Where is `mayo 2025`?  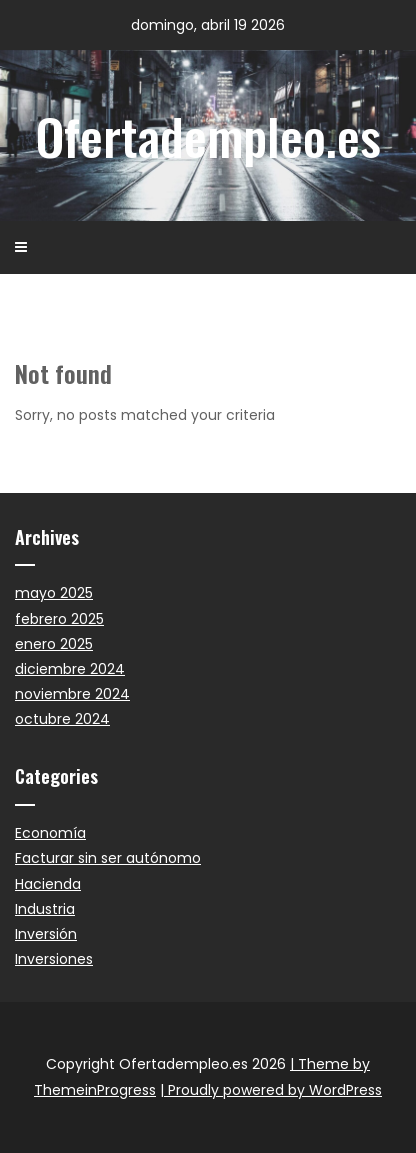 mayo 2025 is located at coordinates (54, 593).